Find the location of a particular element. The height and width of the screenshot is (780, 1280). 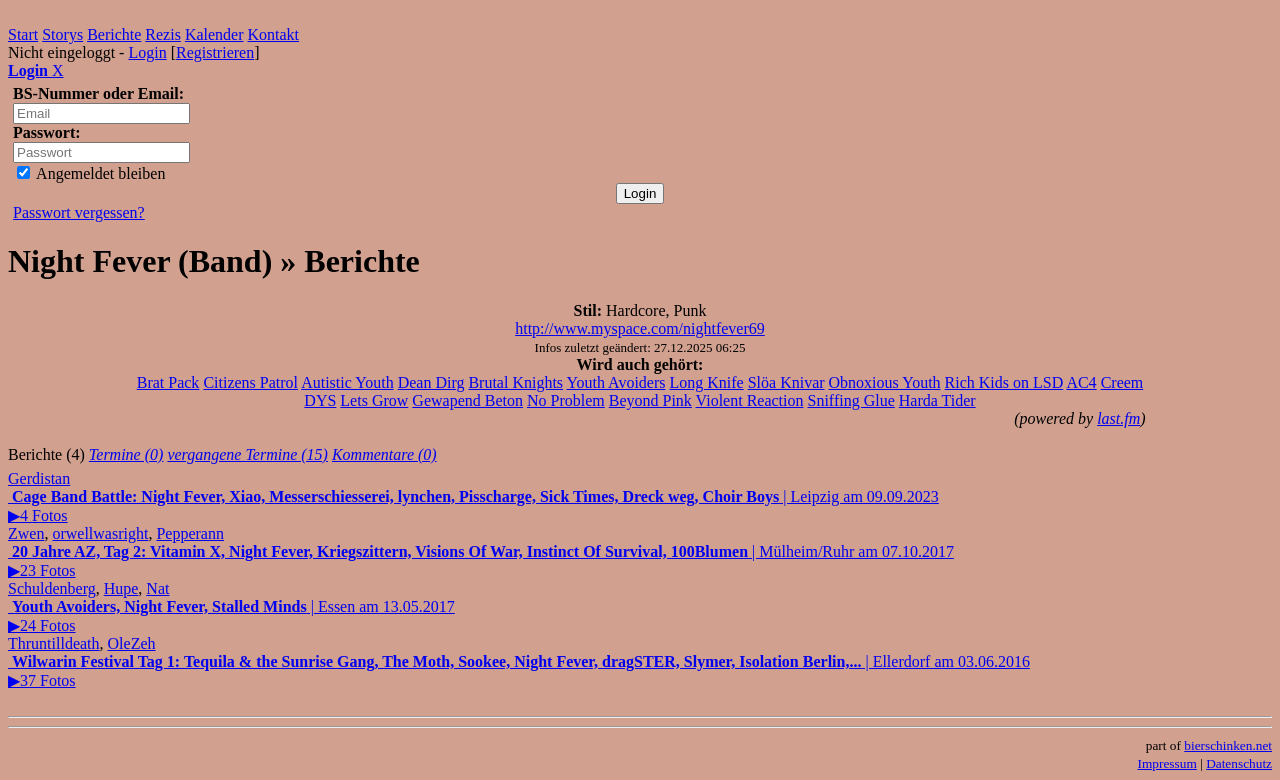

Storys is located at coordinates (62, 34).